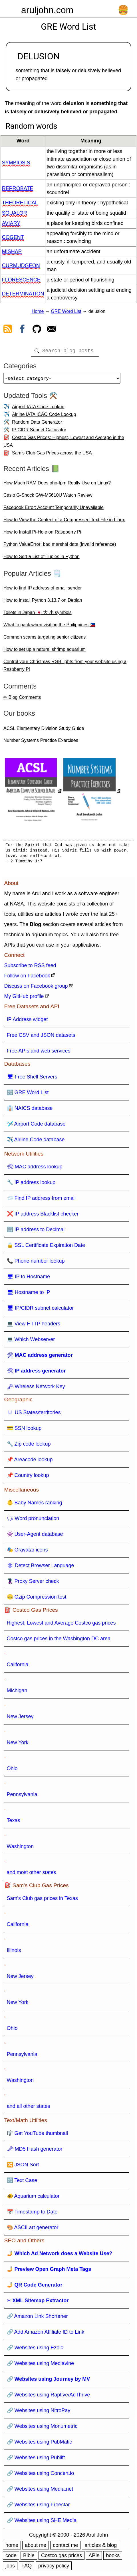 The height and width of the screenshot is (2576, 137). I want to click on Toilets in Japan 🇯🇵 大 小 symbols, so click(37, 614).